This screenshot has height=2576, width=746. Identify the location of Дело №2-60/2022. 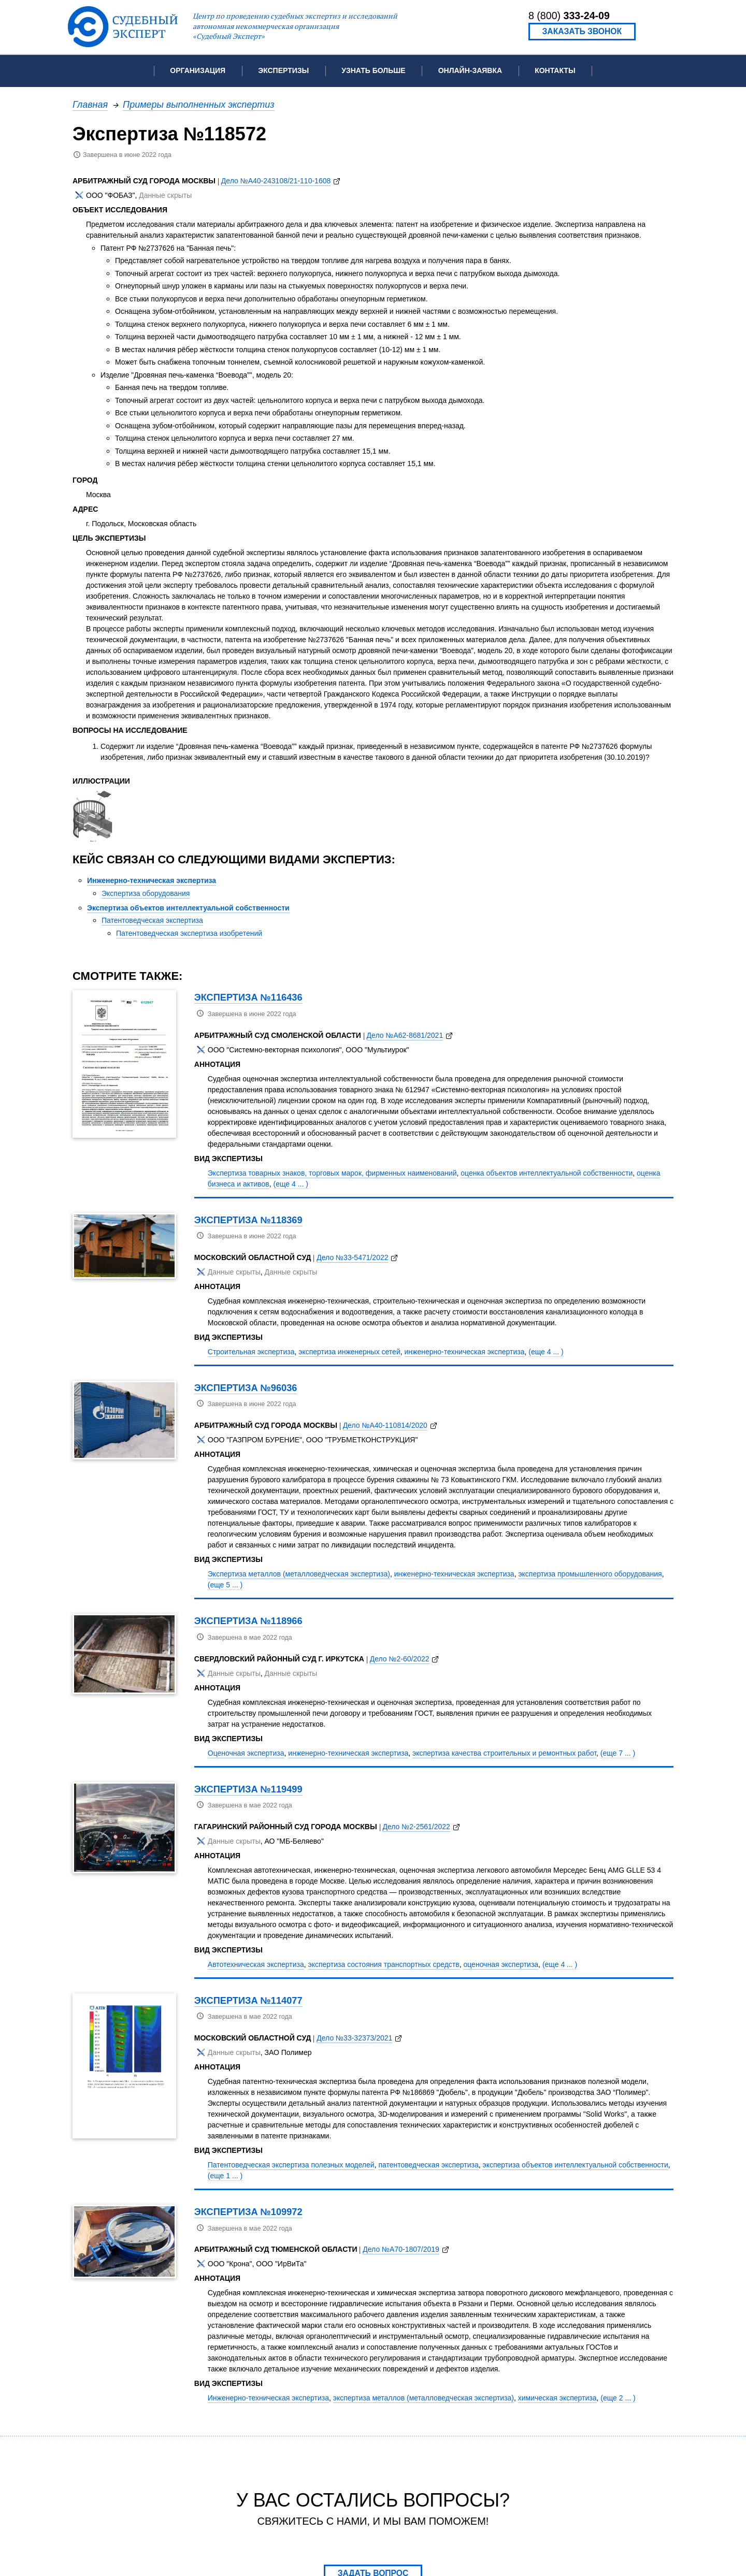
(399, 1658).